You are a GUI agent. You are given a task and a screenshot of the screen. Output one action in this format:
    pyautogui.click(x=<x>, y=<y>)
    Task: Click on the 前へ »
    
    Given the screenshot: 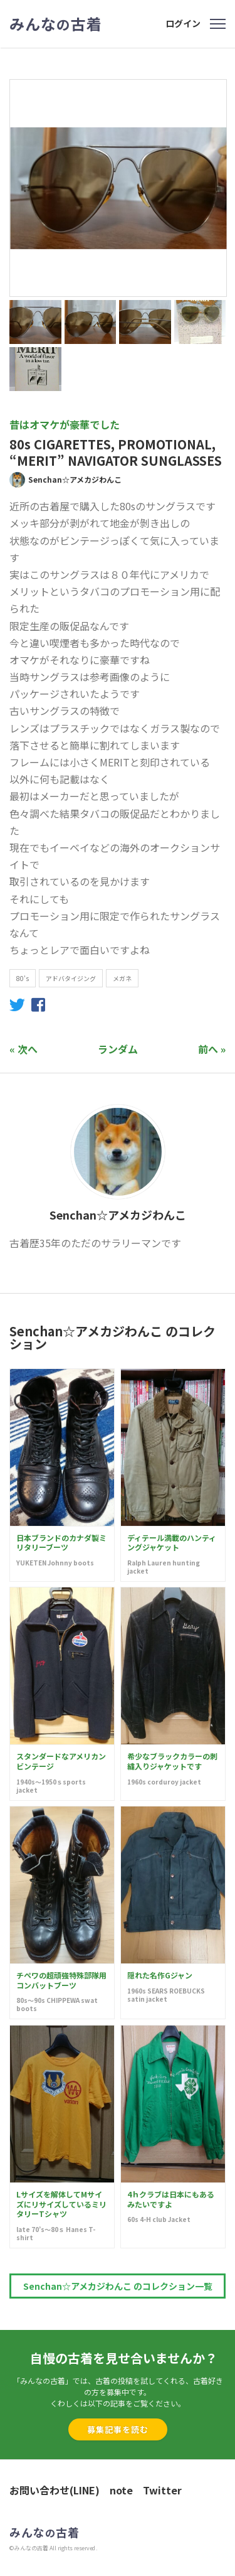 What is the action you would take?
    pyautogui.click(x=212, y=1049)
    